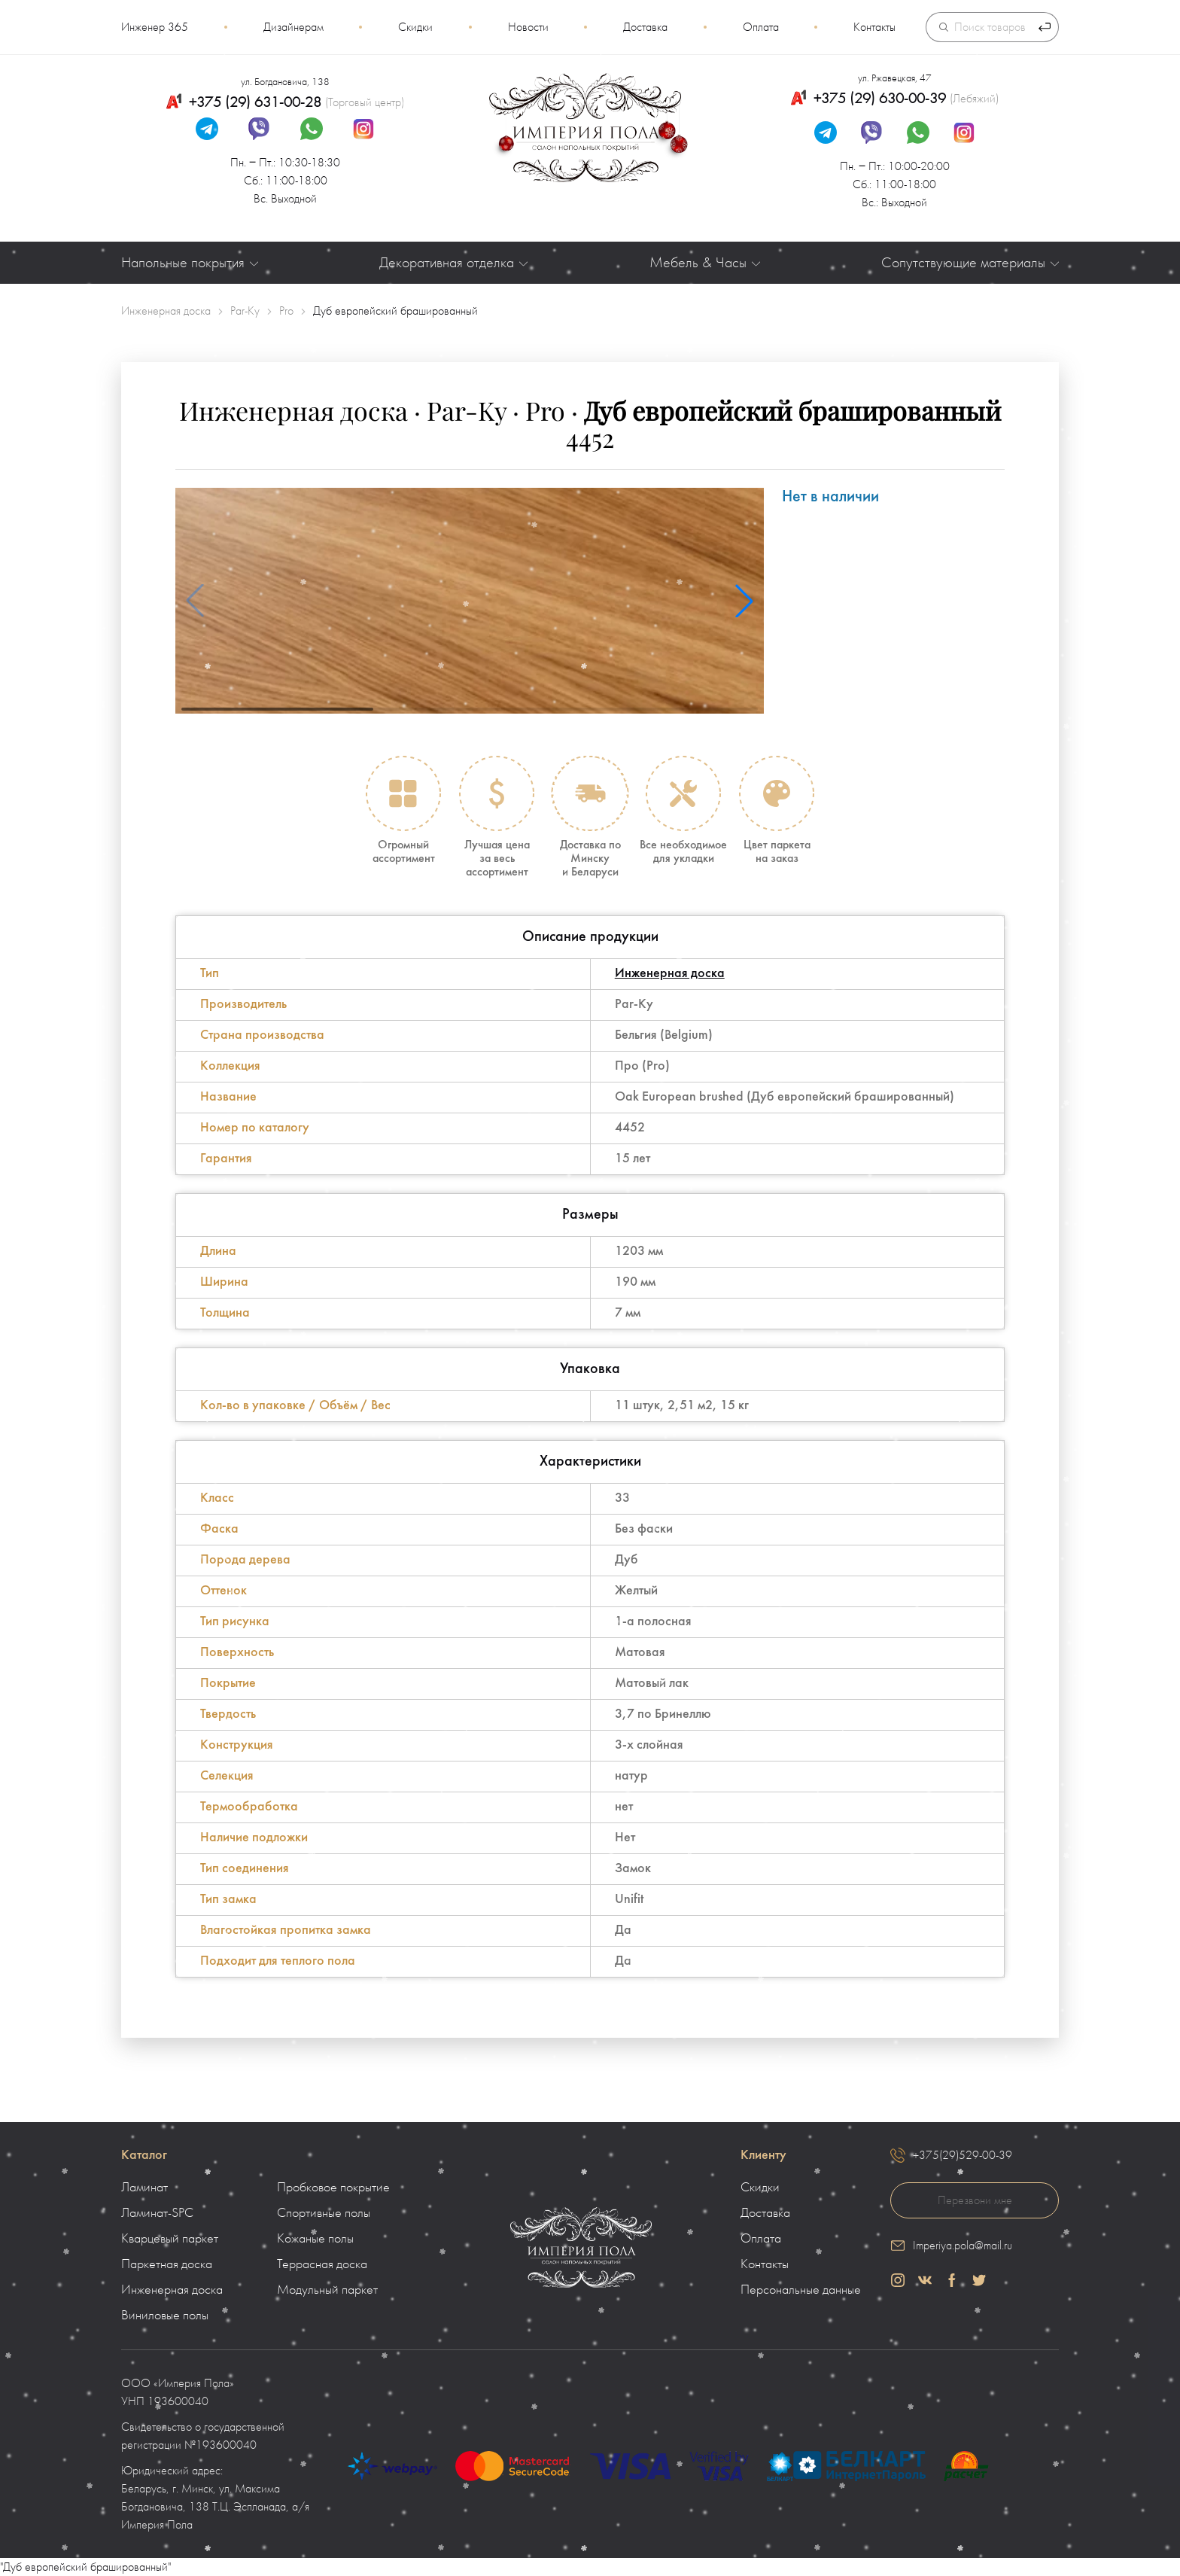 Image resolution: width=1180 pixels, height=2576 pixels. What do you see at coordinates (157, 2213) in the screenshot?
I see `Ламинат-SPC` at bounding box center [157, 2213].